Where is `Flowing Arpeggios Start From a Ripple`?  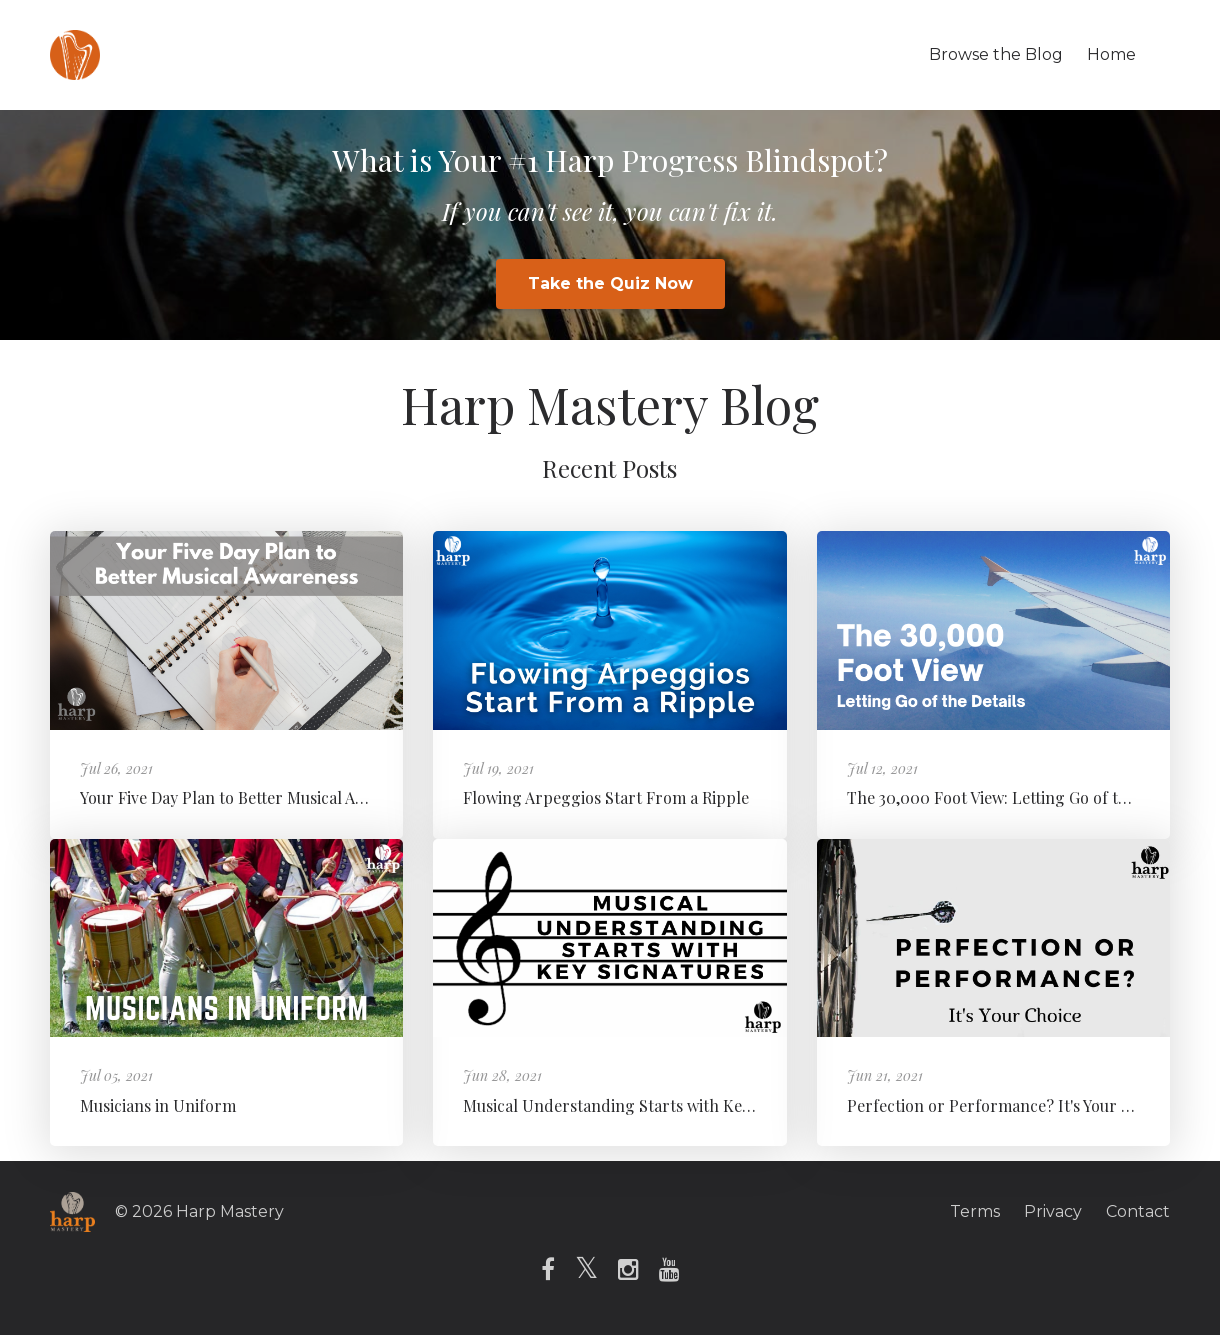 Flowing Arpeggios Start From a Ripple is located at coordinates (606, 797).